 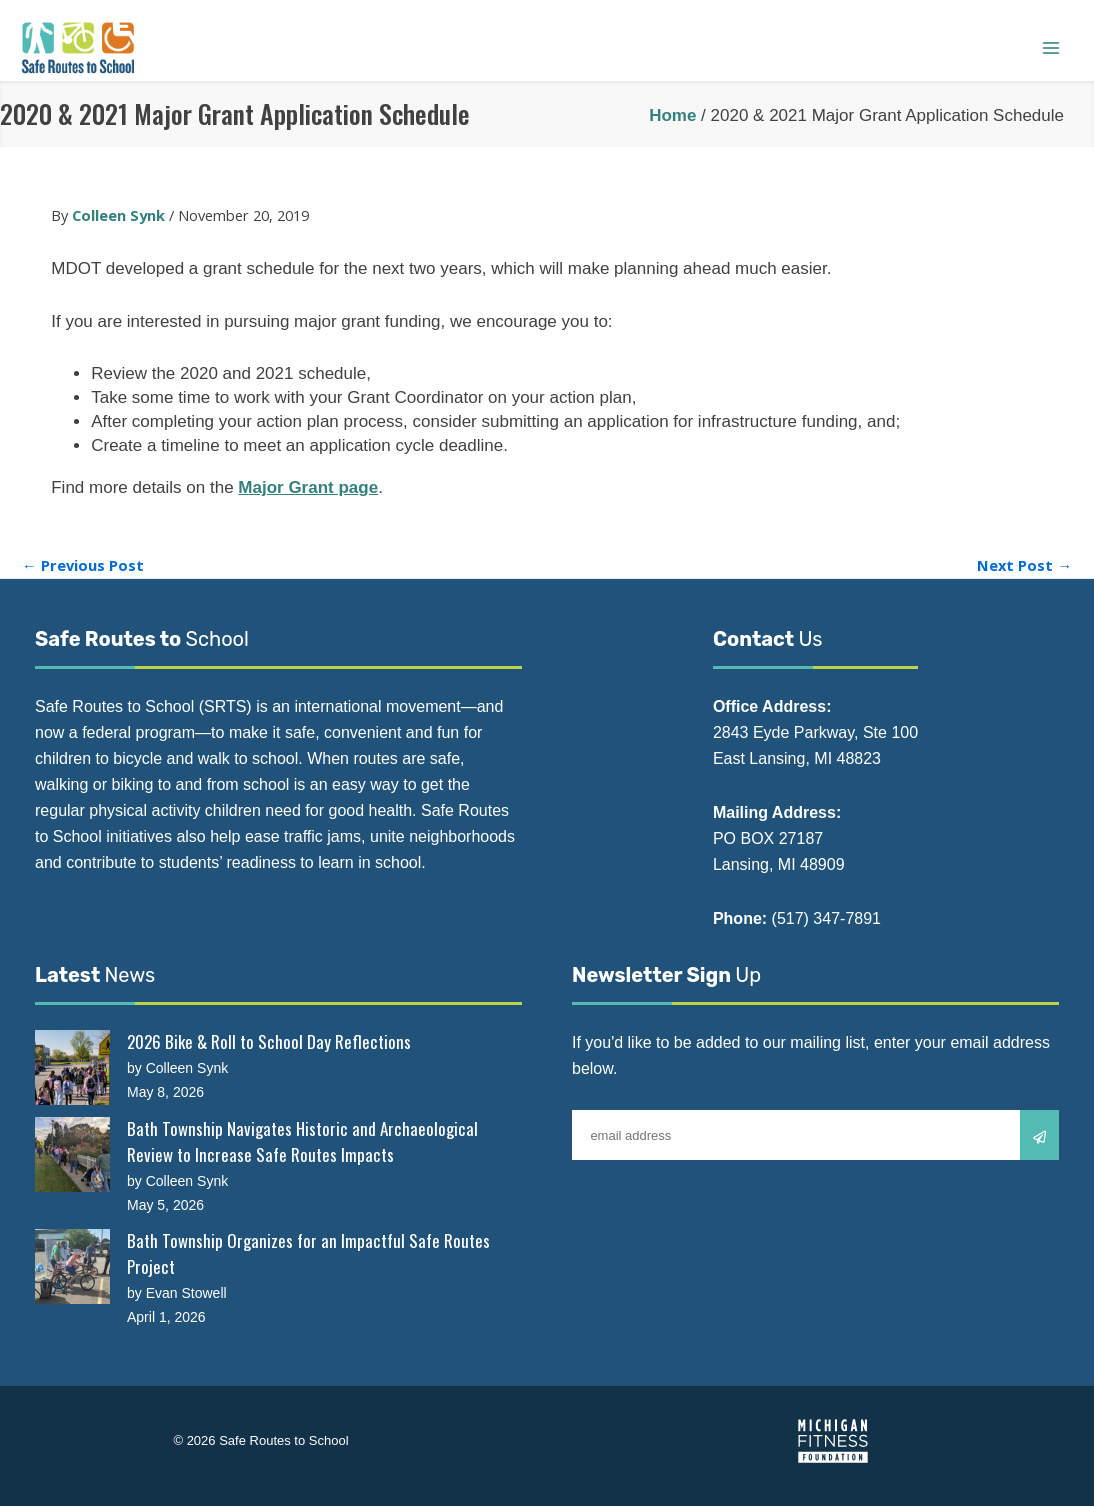 I want to click on [2026 Bike & Roll to School Day Reflections], so click(x=72, y=1067).